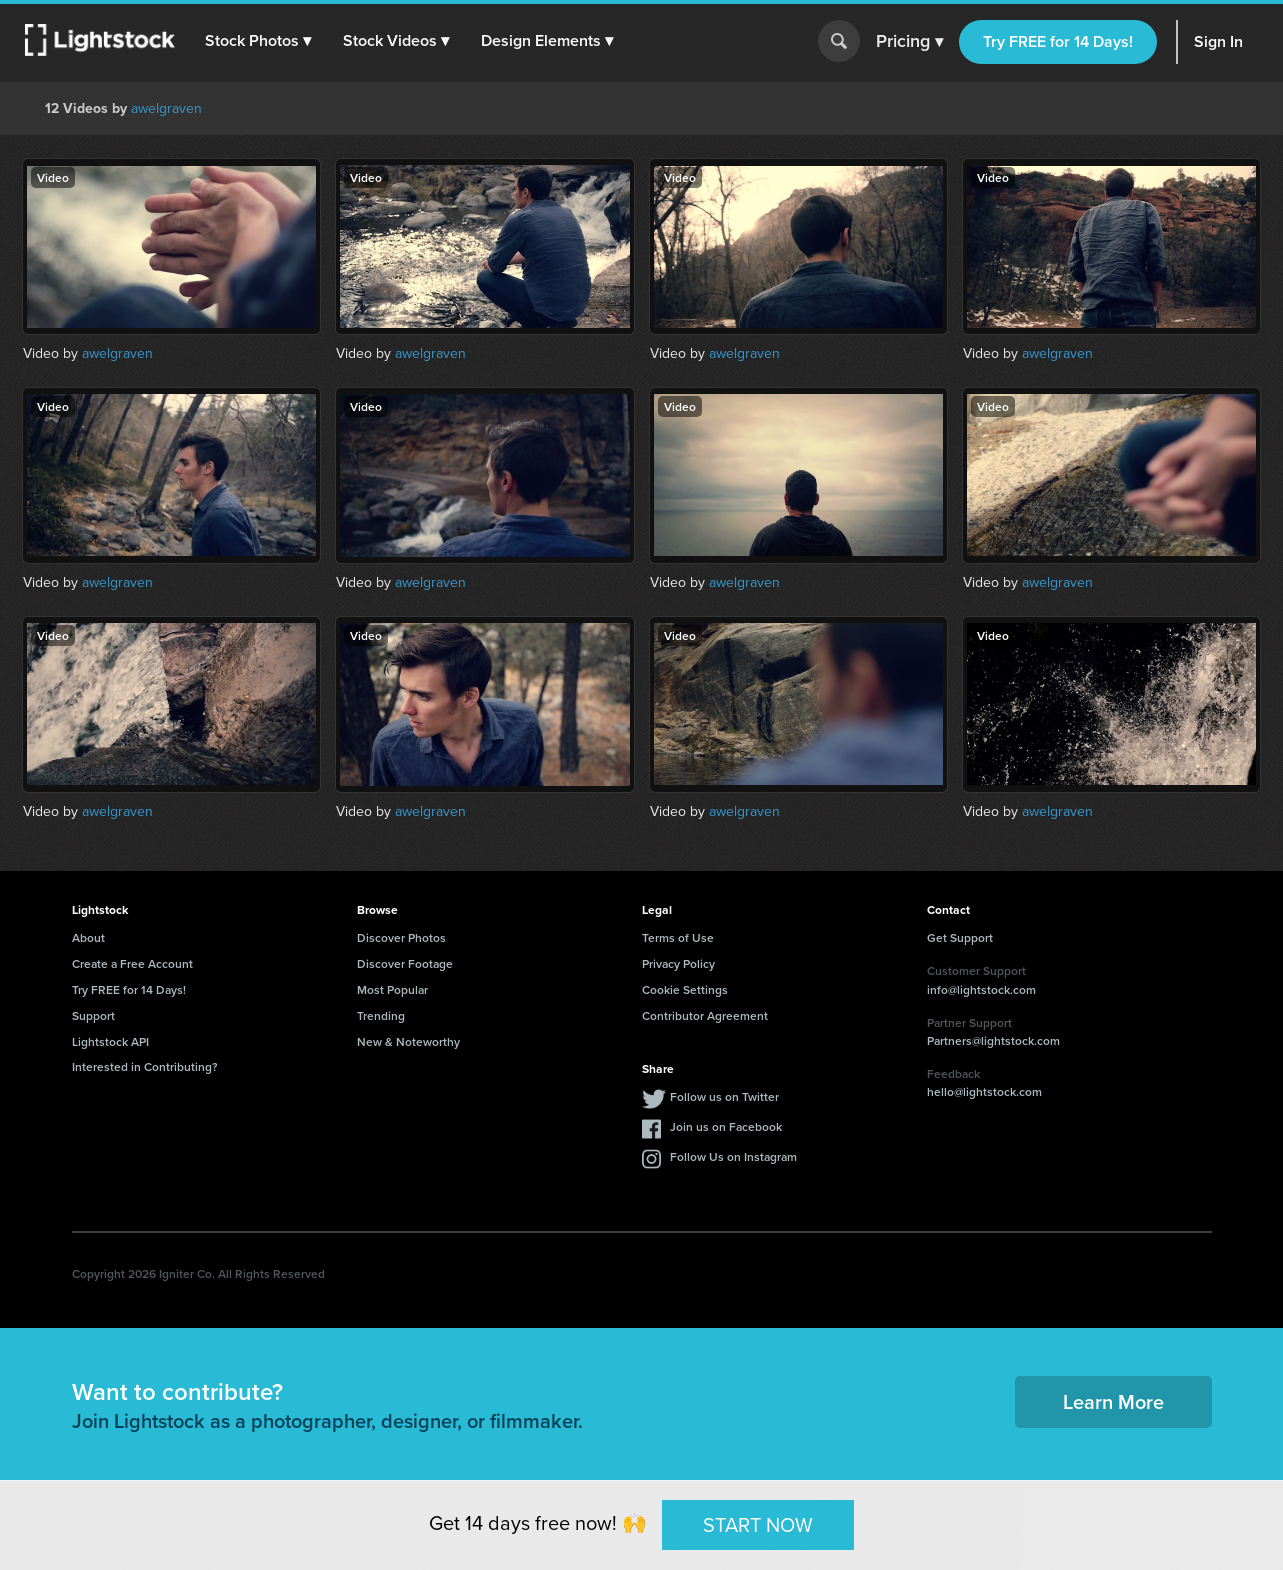 This screenshot has width=1283, height=1570. Describe the element at coordinates (1113, 1401) in the screenshot. I see `Learn More` at that location.